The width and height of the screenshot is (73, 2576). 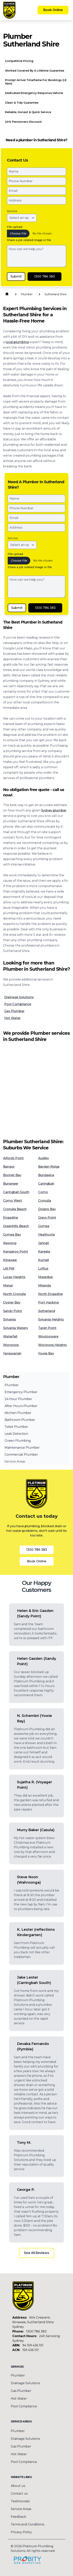 What do you see at coordinates (20, 1420) in the screenshot?
I see `Bathroom Plumber` at bounding box center [20, 1420].